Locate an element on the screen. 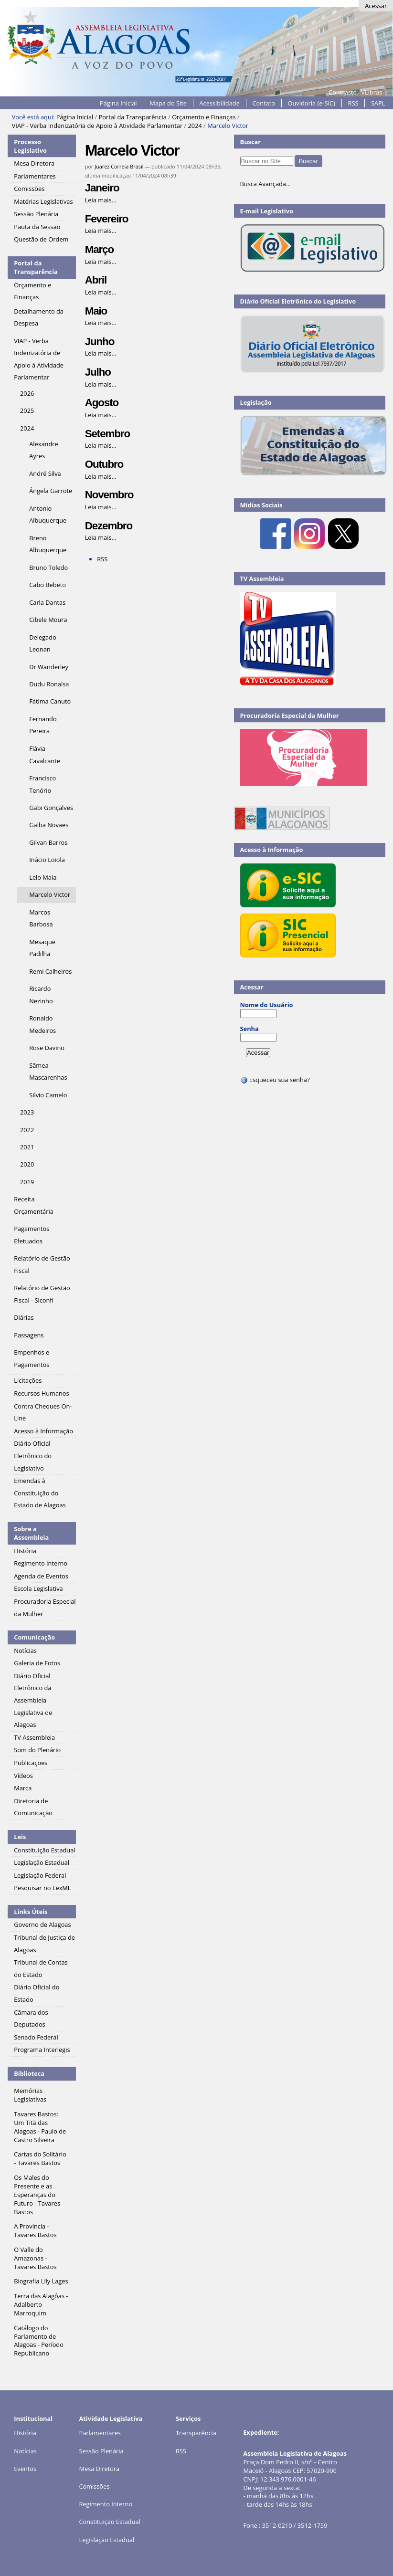 The width and height of the screenshot is (393, 2576). Catálogo do Parlamento de Alagoas - Período Republicano is located at coordinates (39, 2341).